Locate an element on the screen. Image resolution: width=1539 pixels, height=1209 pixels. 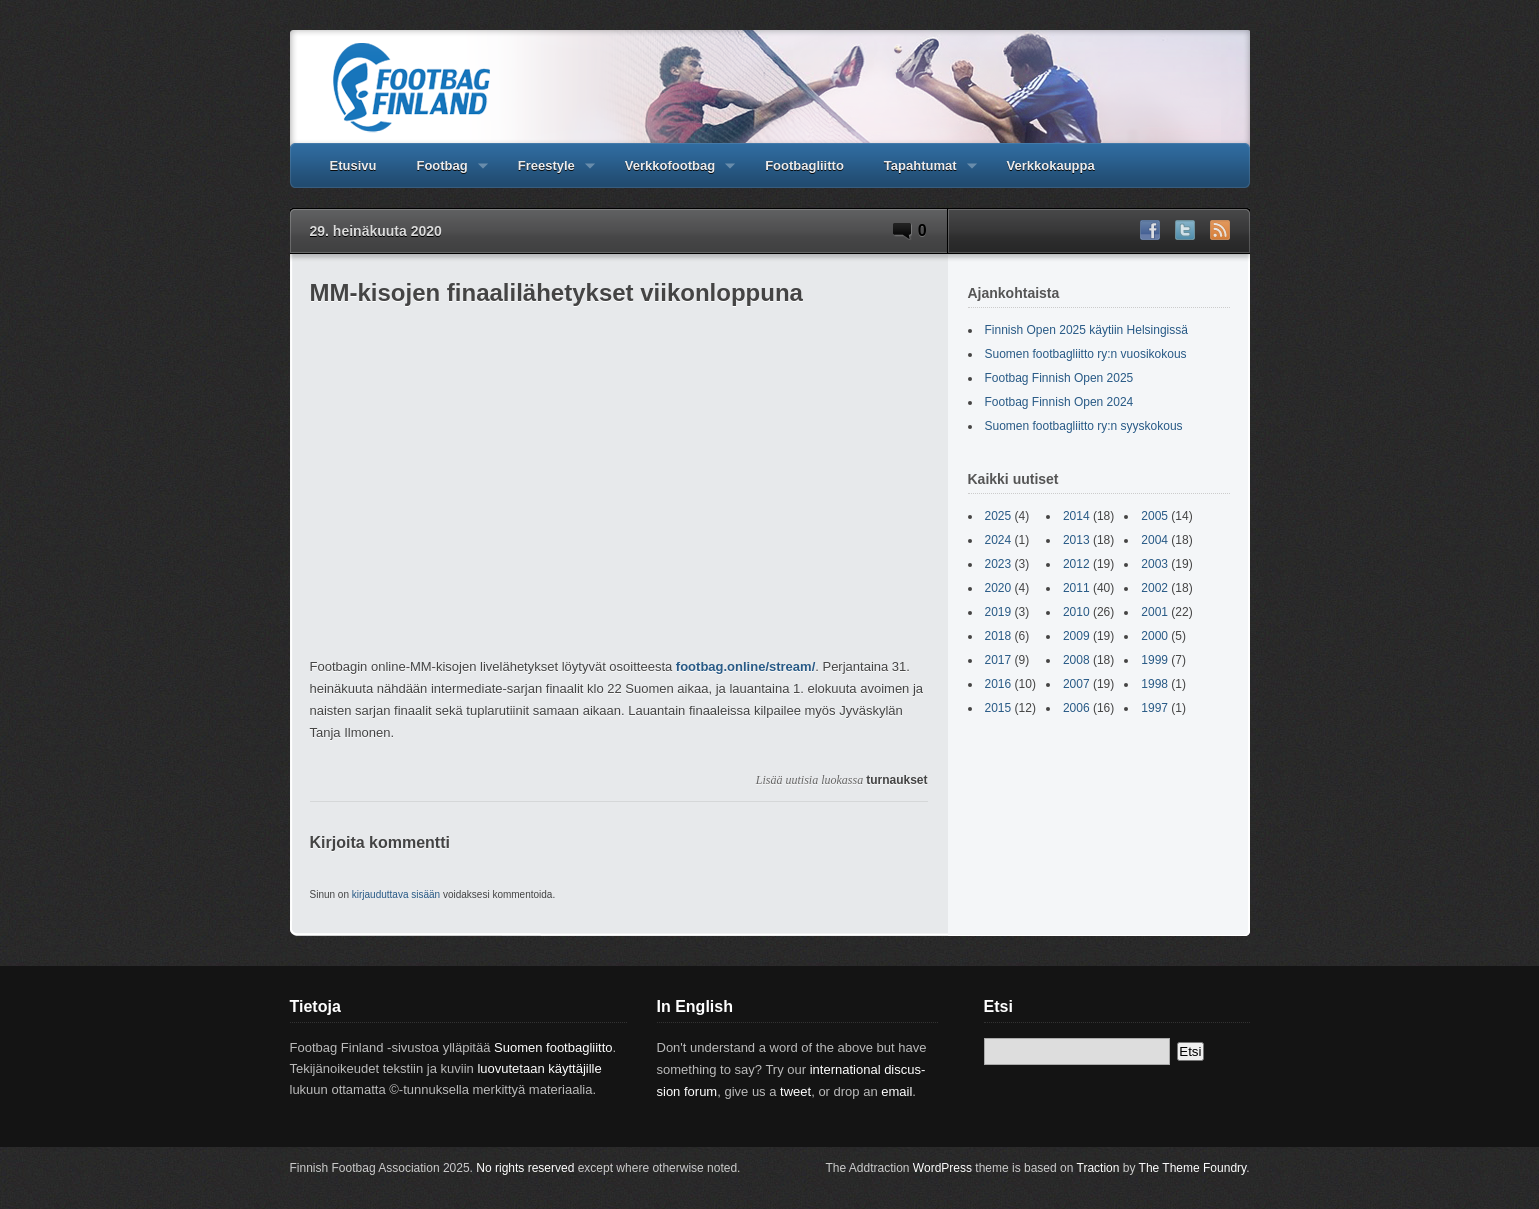
No rights reserved is located at coordinates (525, 1168).